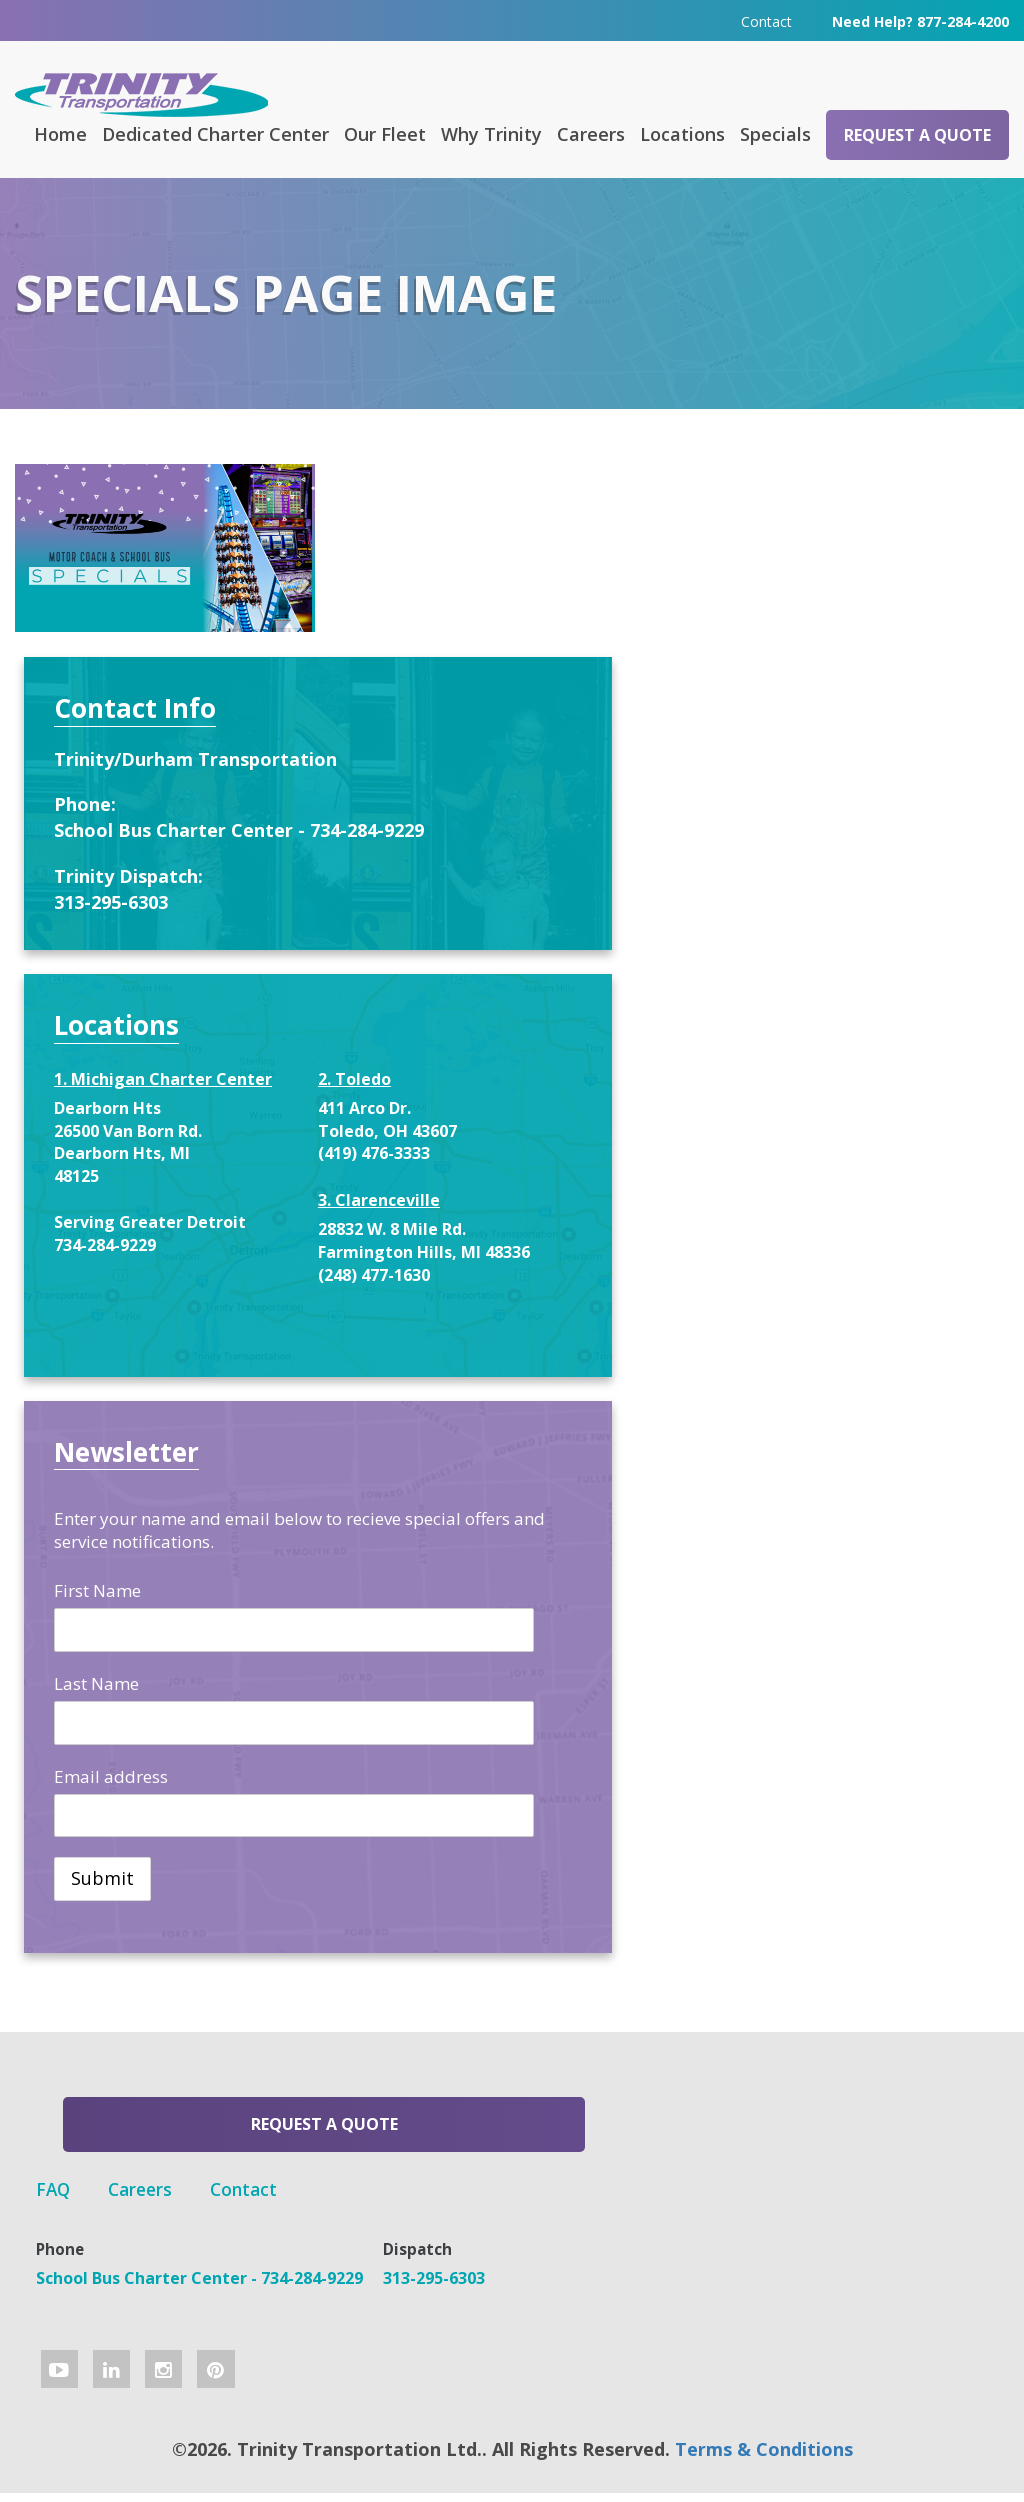  What do you see at coordinates (841, 1511) in the screenshot?
I see `Enter your name and email below to recieve special offers and service notifications.` at bounding box center [841, 1511].